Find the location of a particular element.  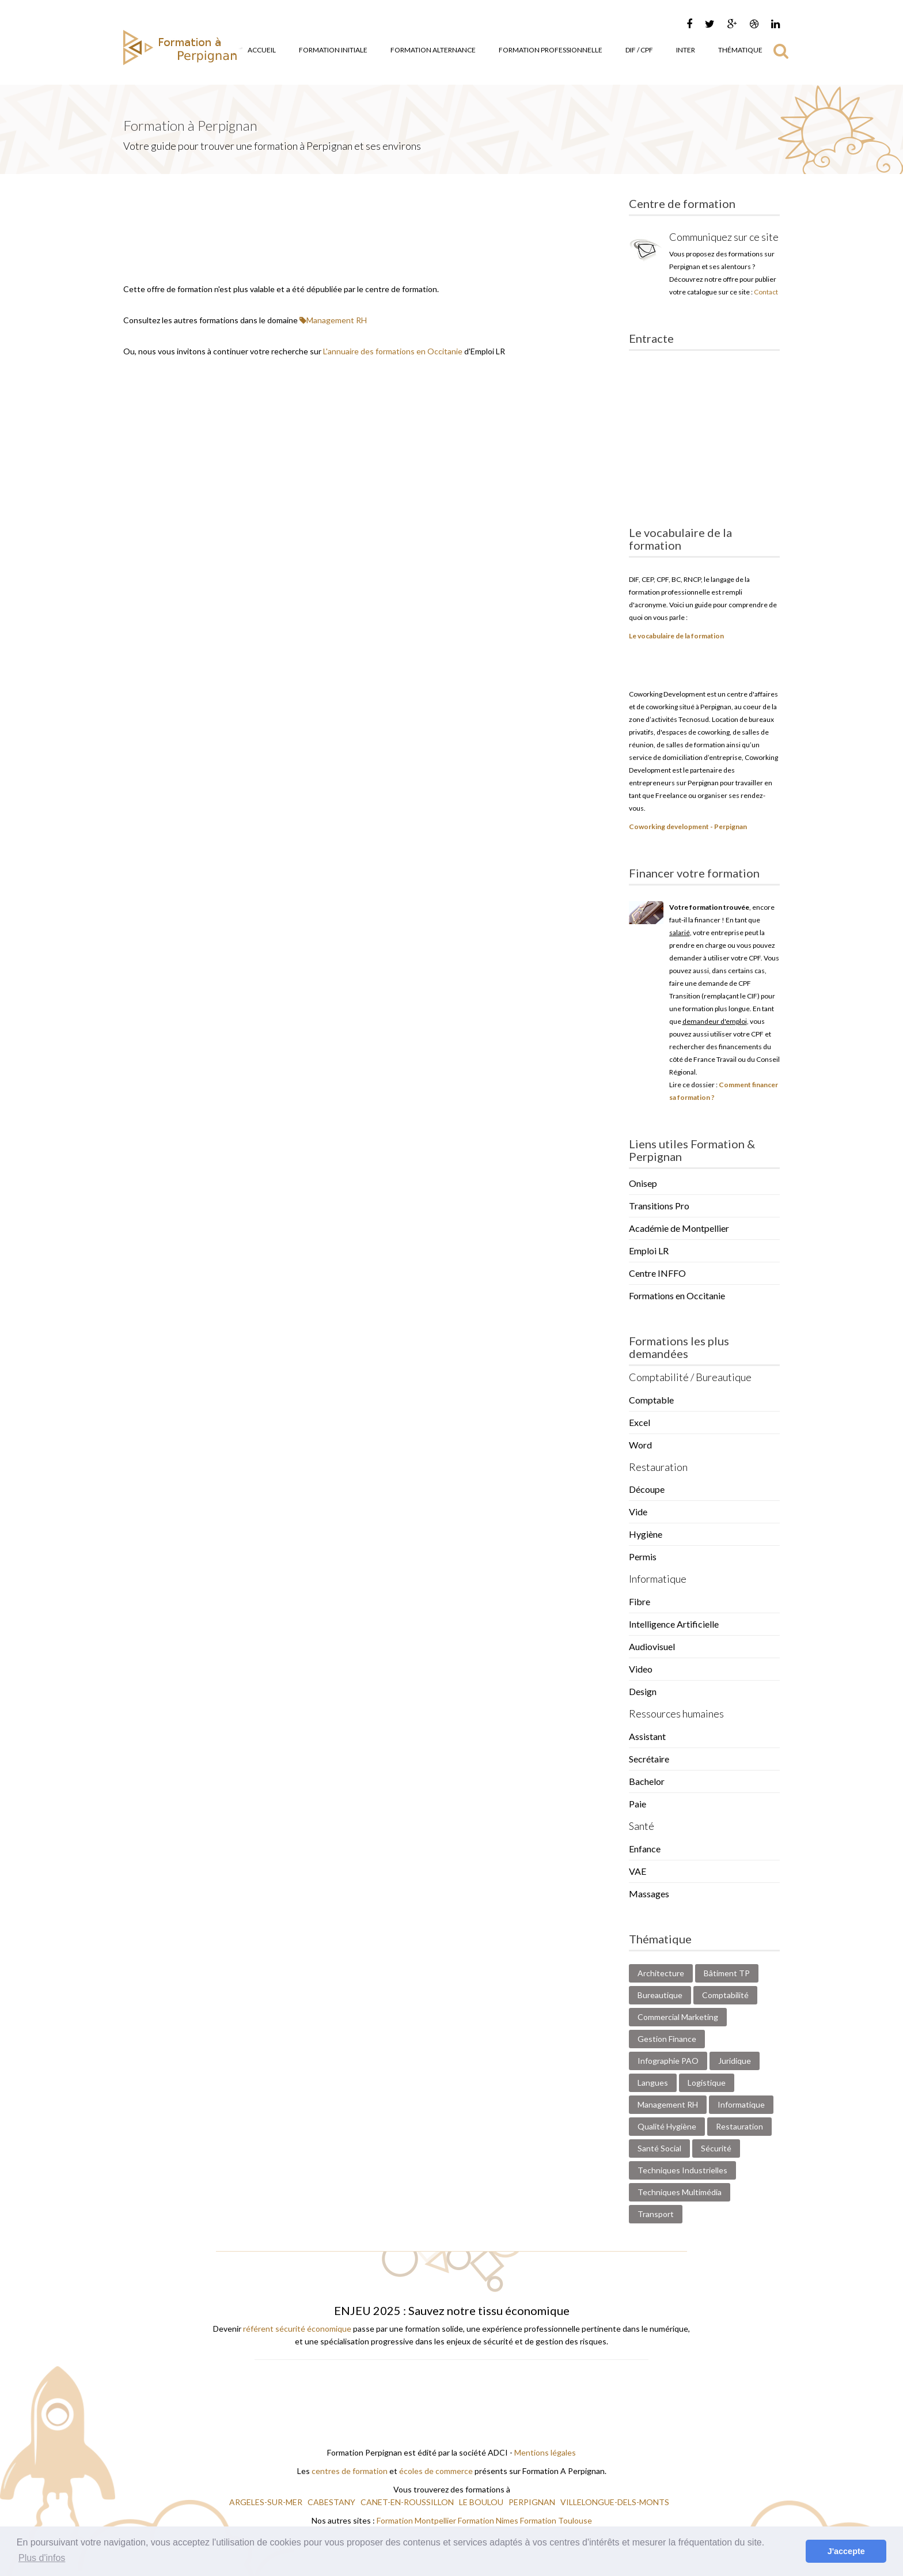

Intelligence Artificielle is located at coordinates (674, 1623).